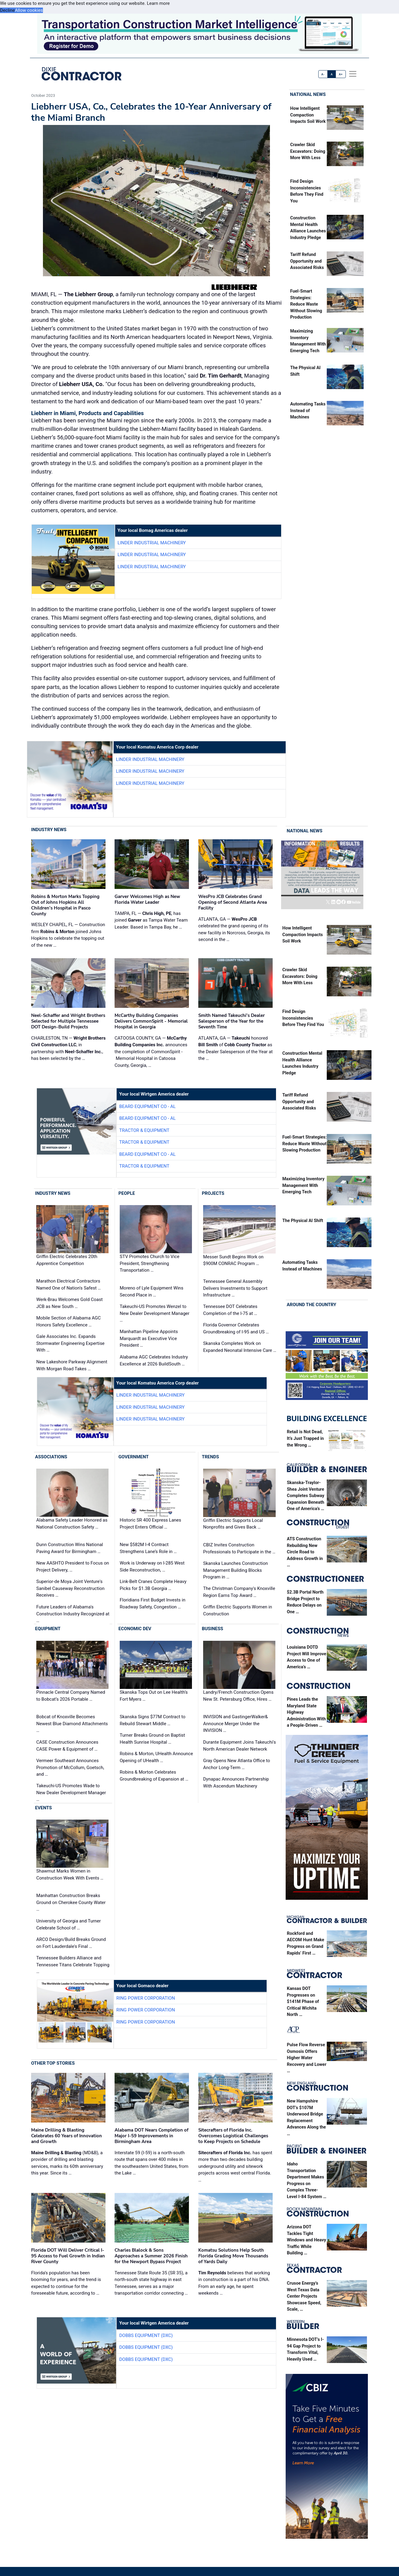  I want to click on Events, so click(43, 1808).